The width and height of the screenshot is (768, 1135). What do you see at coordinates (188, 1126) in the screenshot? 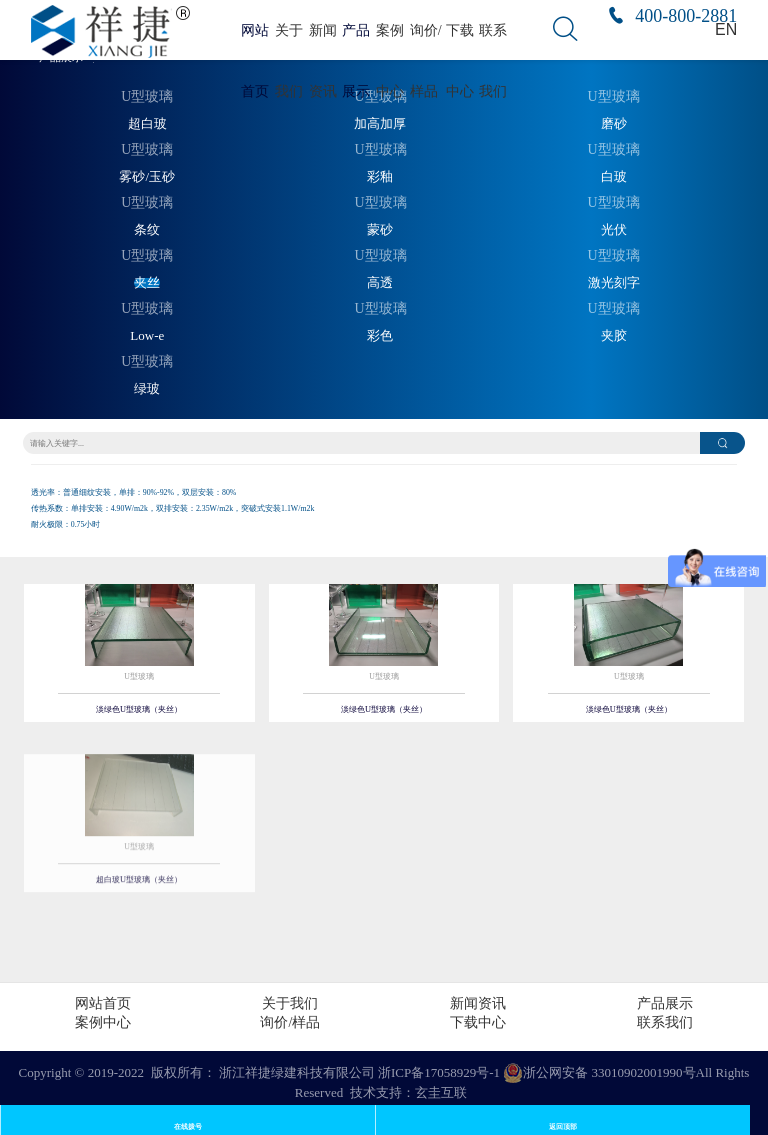
I see `在线拨号` at bounding box center [188, 1126].